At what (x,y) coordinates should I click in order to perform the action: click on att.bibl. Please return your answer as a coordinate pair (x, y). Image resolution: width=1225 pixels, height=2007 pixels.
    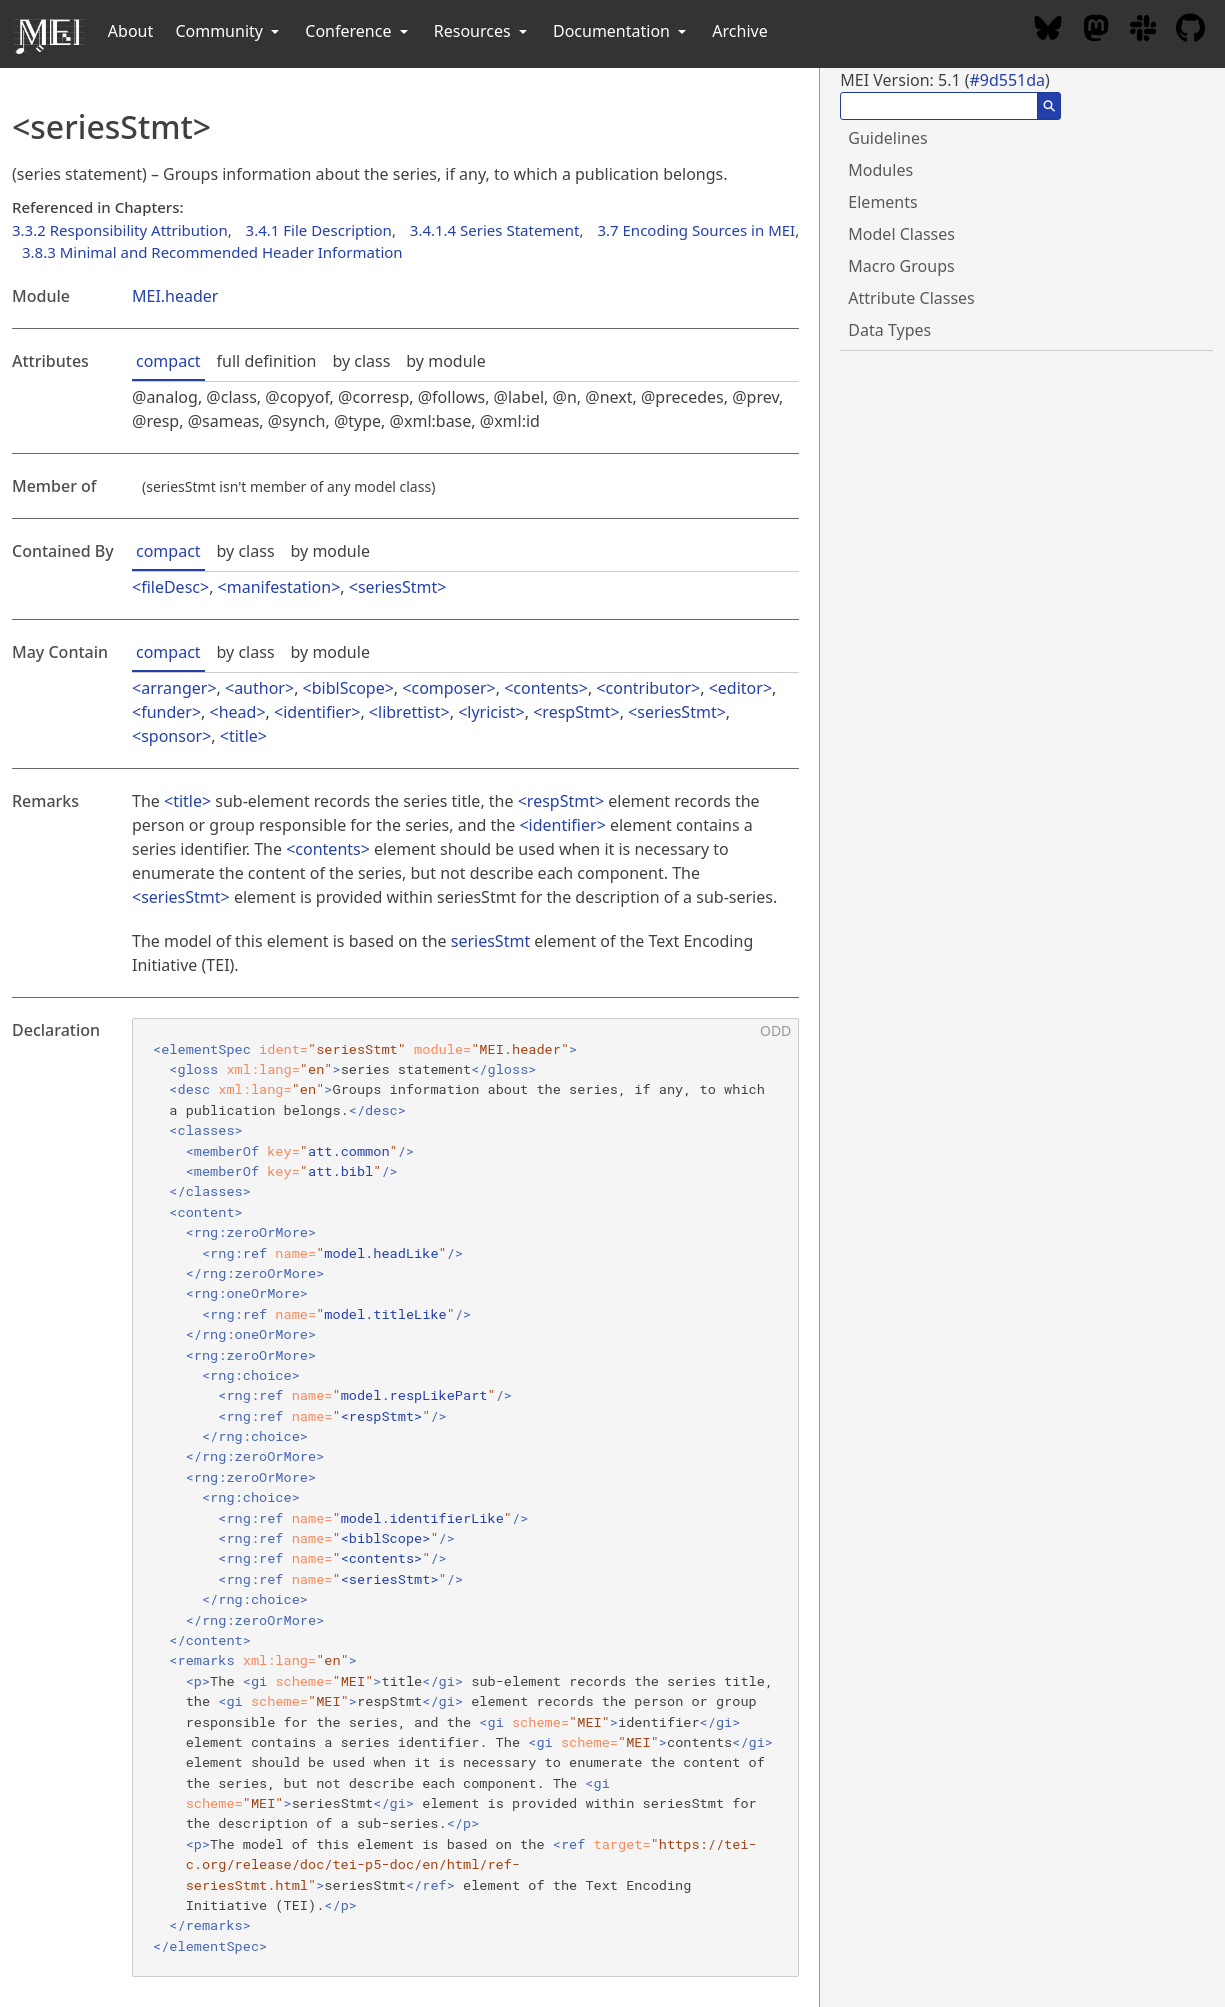
    Looking at the image, I should click on (340, 1171).